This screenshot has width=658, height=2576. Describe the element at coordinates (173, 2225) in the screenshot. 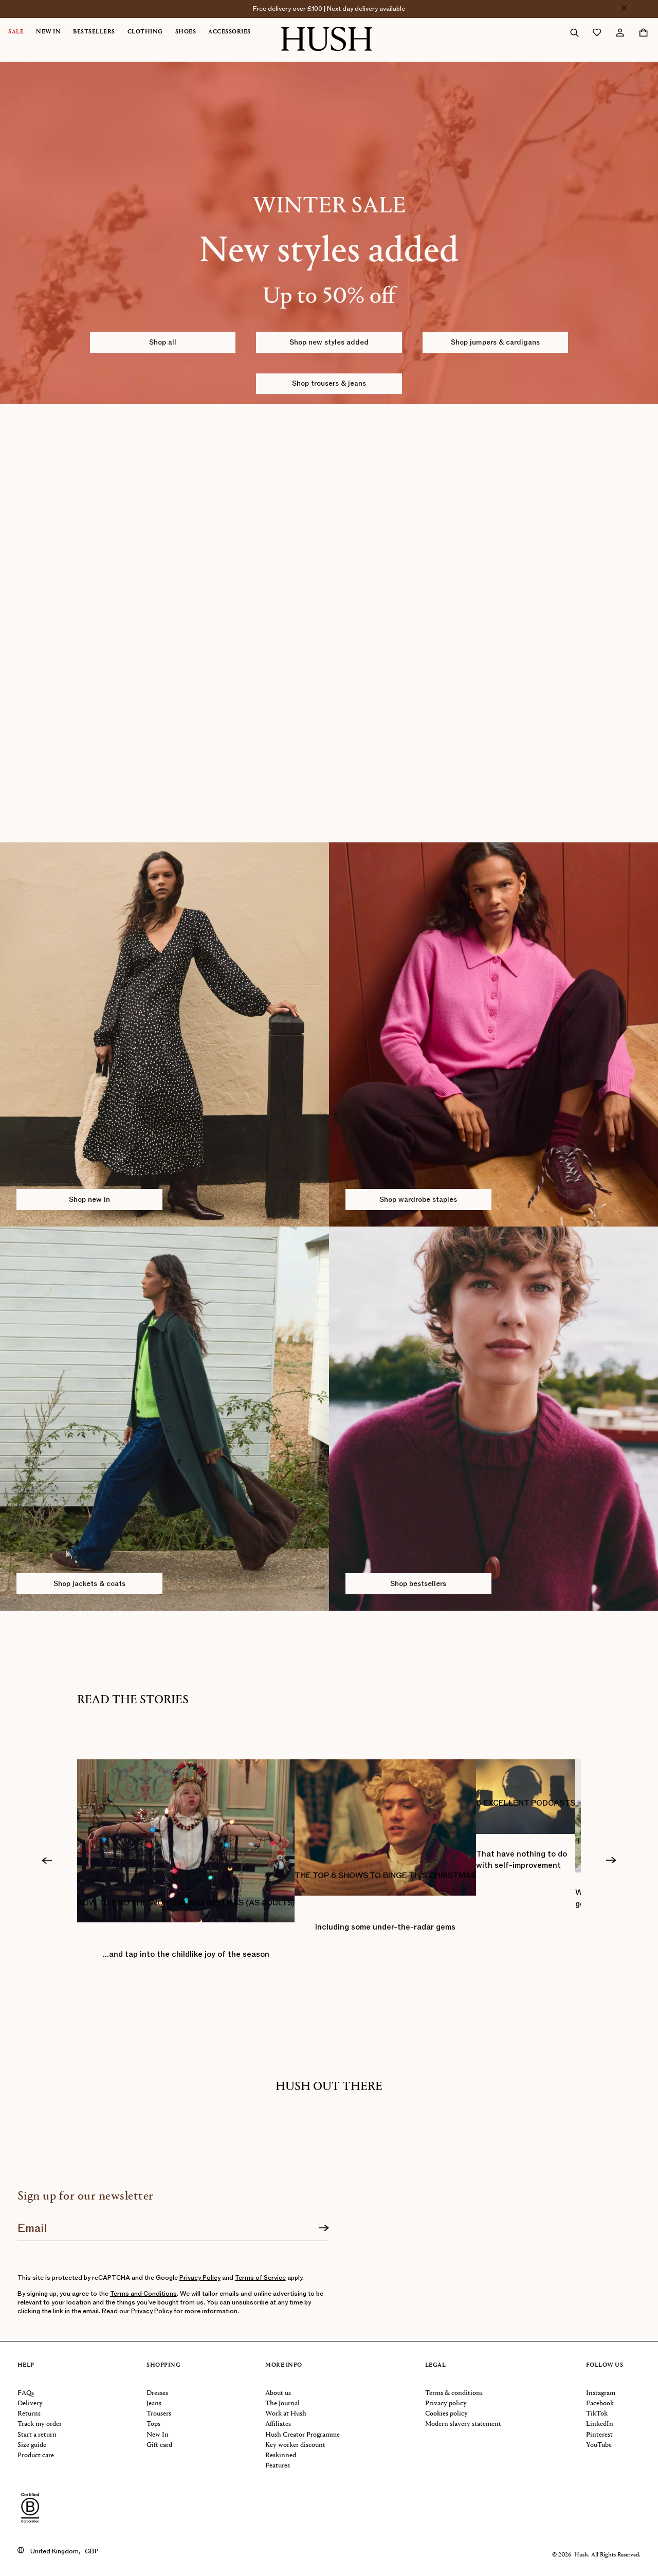

I see `[Join our newsletter]` at that location.